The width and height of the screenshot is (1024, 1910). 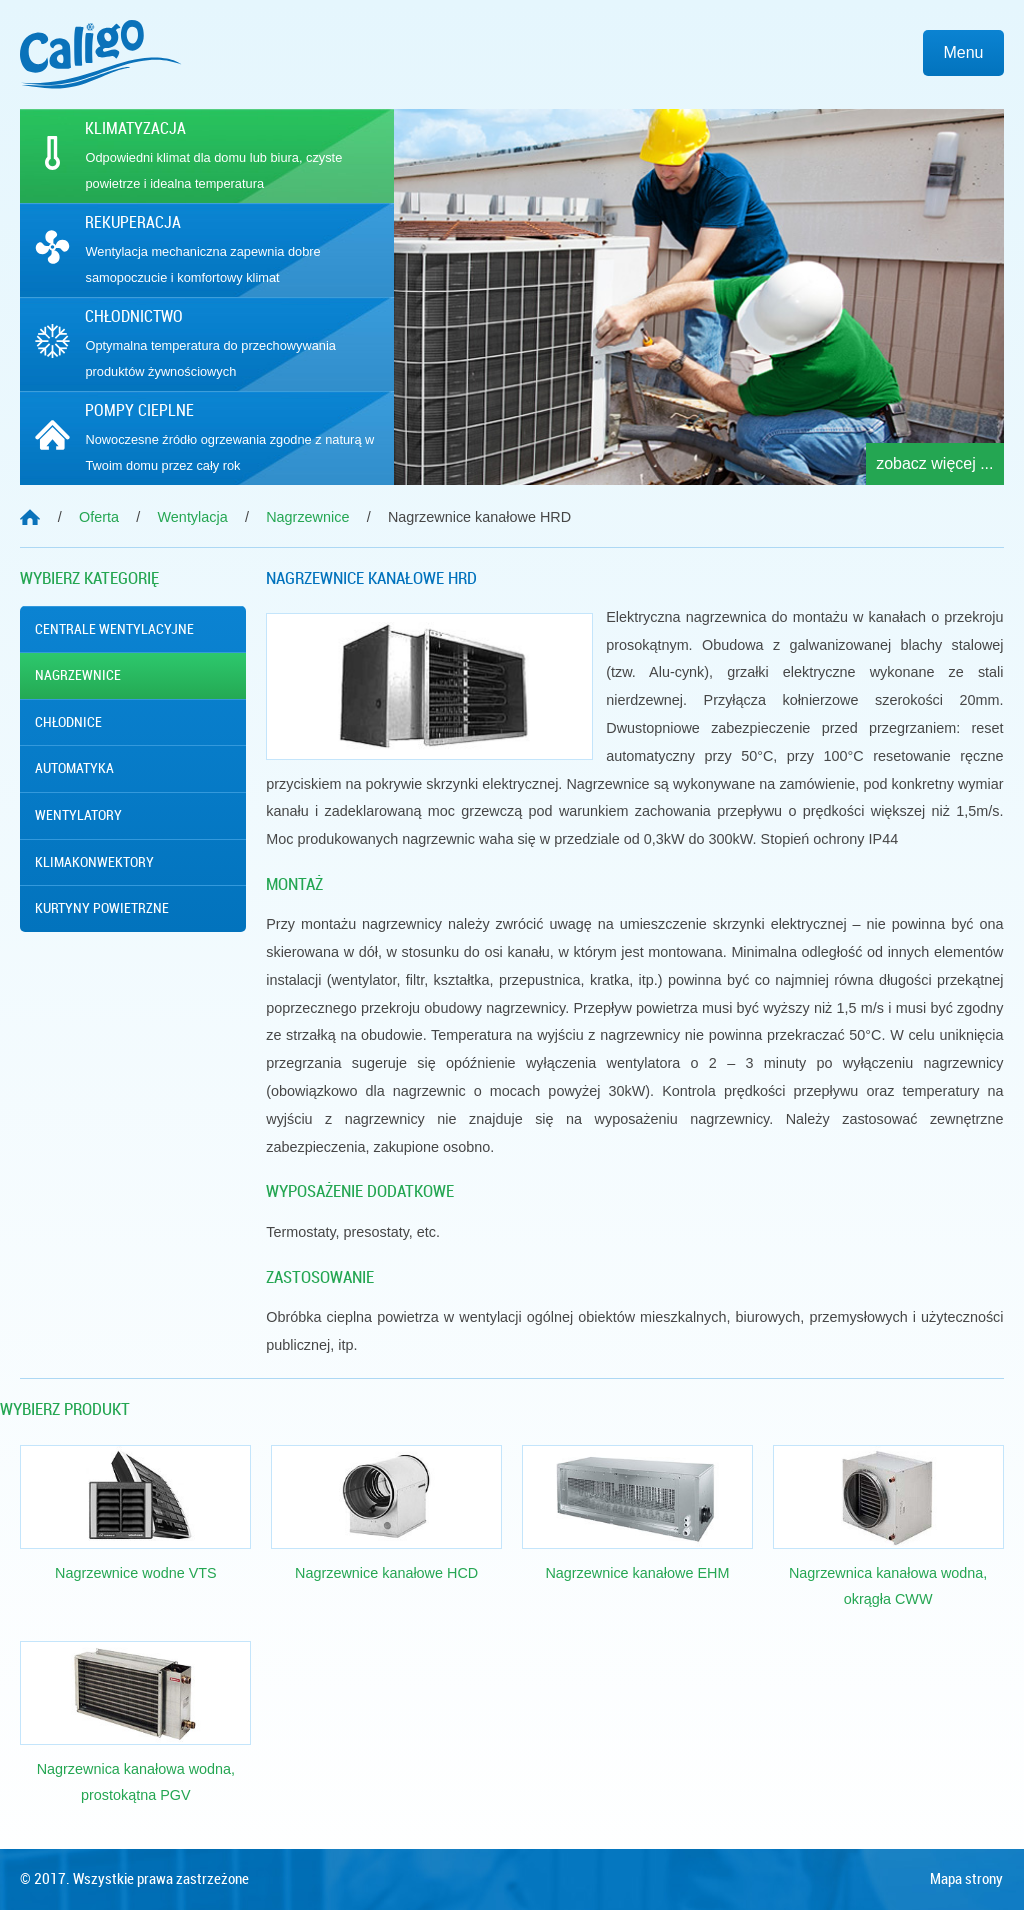 What do you see at coordinates (74, 768) in the screenshot?
I see `Automatyka` at bounding box center [74, 768].